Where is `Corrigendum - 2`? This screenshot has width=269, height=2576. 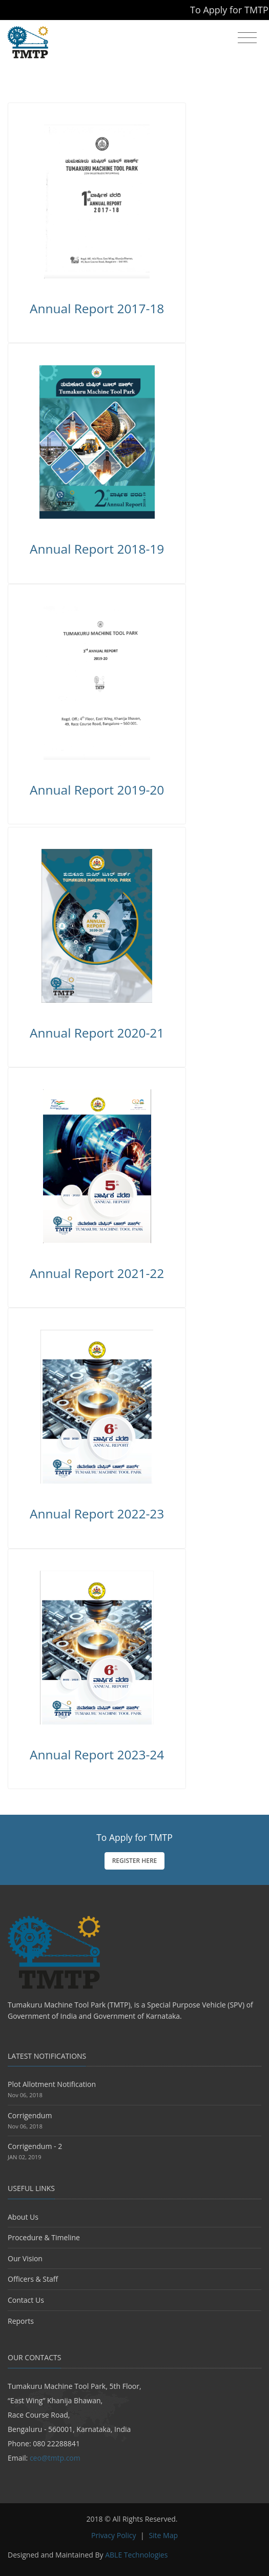 Corrigendum - 2 is located at coordinates (35, 2146).